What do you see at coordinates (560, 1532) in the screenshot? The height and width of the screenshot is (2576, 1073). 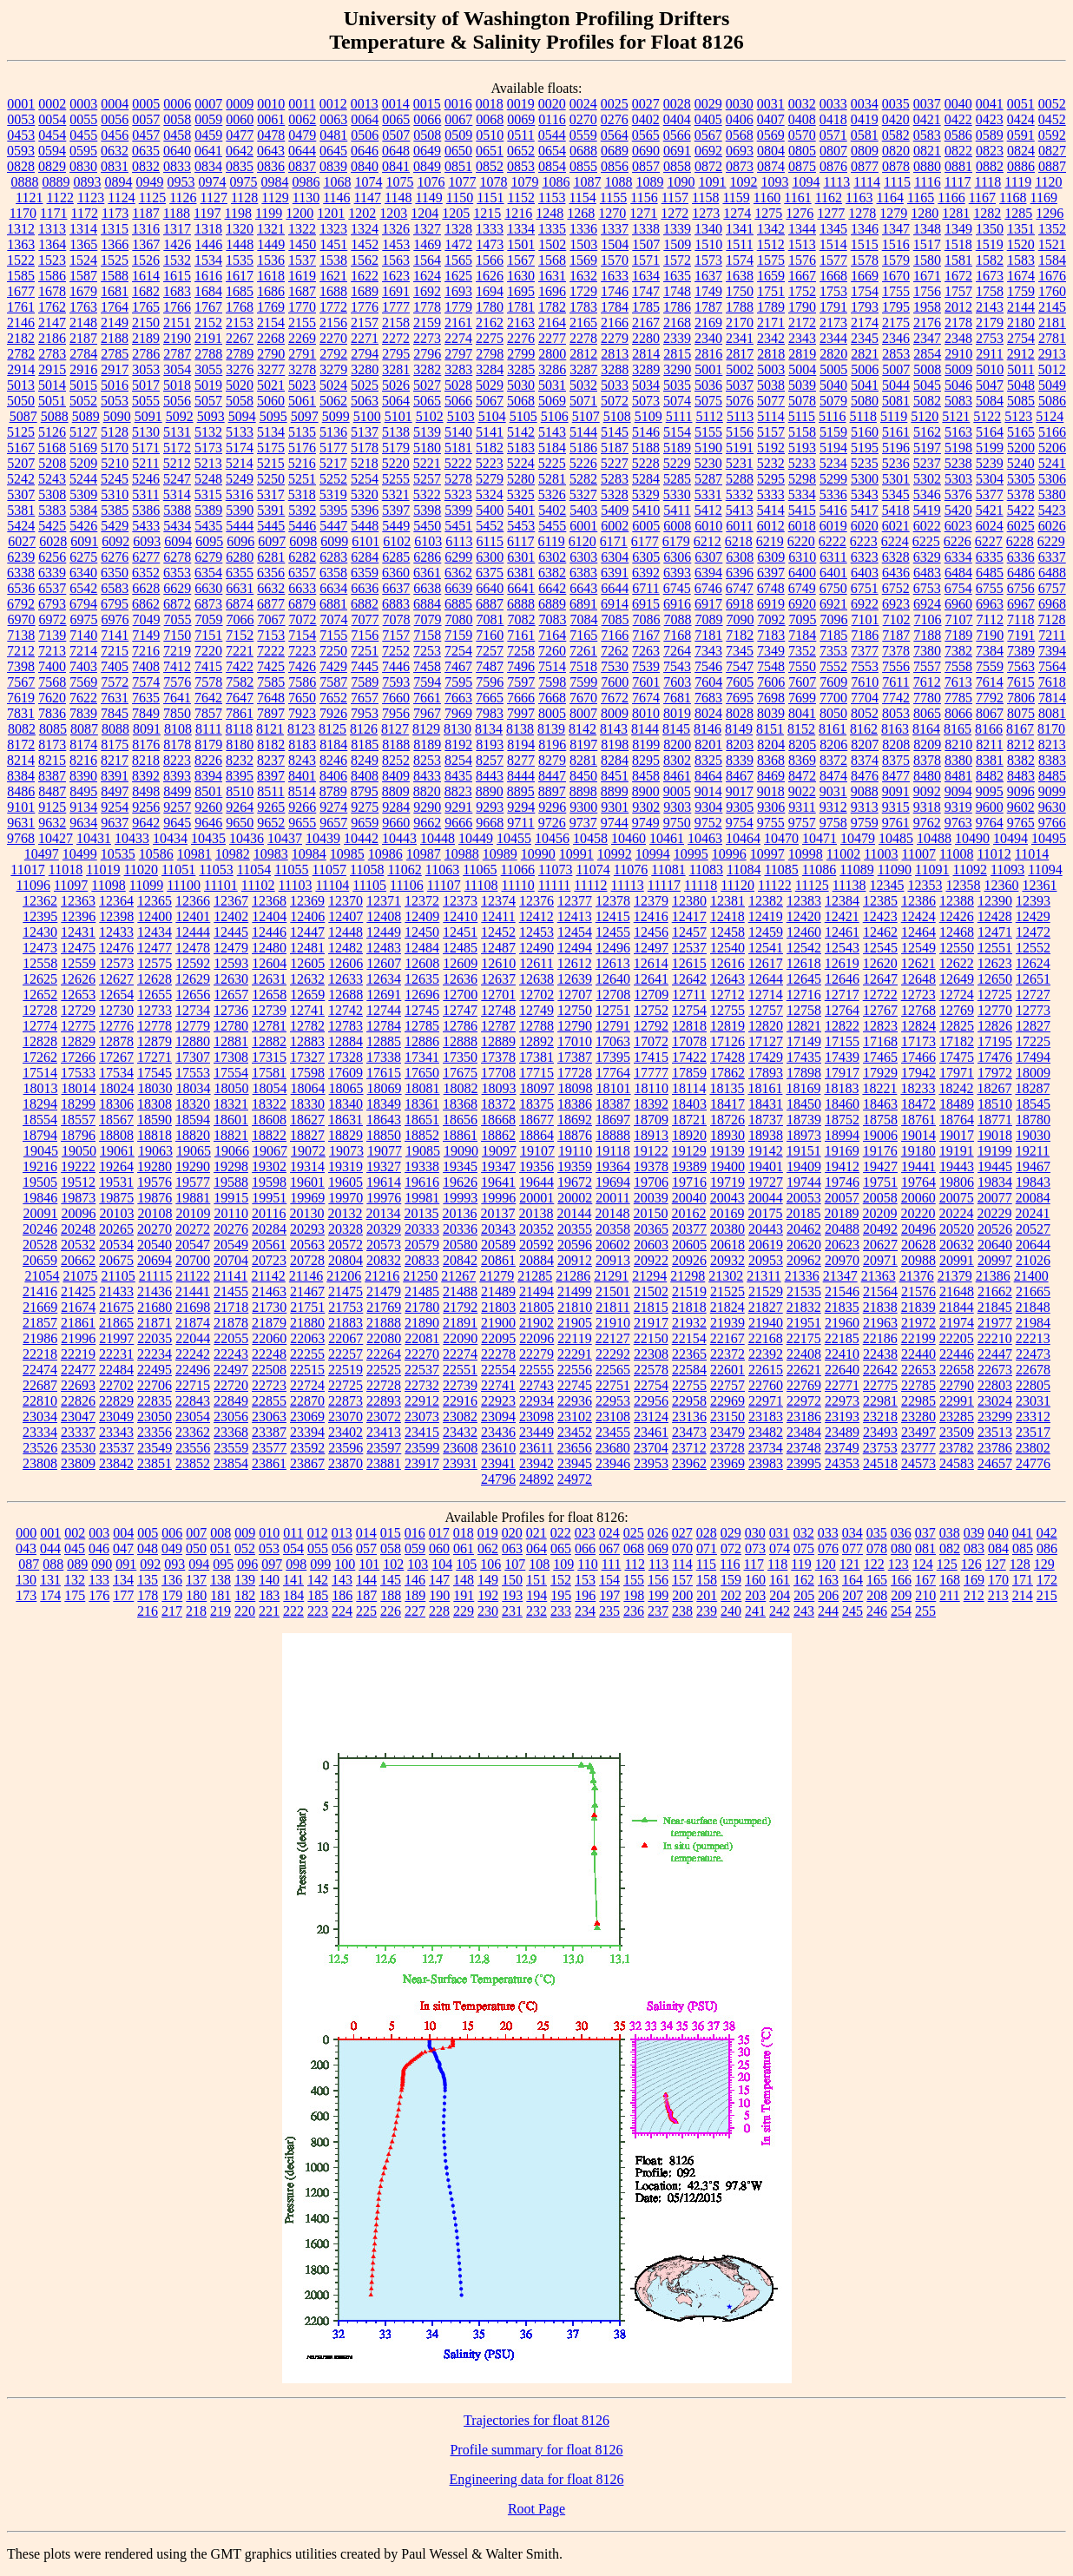 I see `022` at bounding box center [560, 1532].